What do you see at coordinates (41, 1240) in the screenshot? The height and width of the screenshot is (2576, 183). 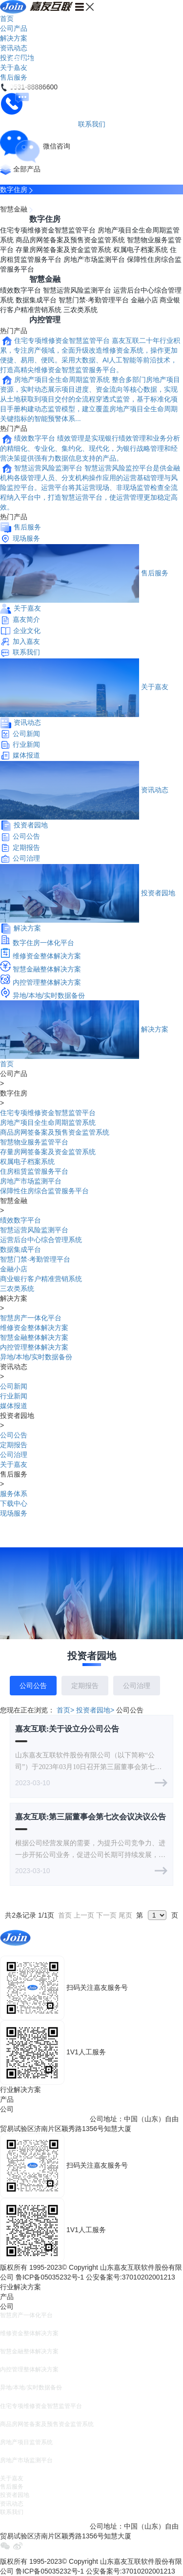 I see `运营后台中心综合管理系统` at bounding box center [41, 1240].